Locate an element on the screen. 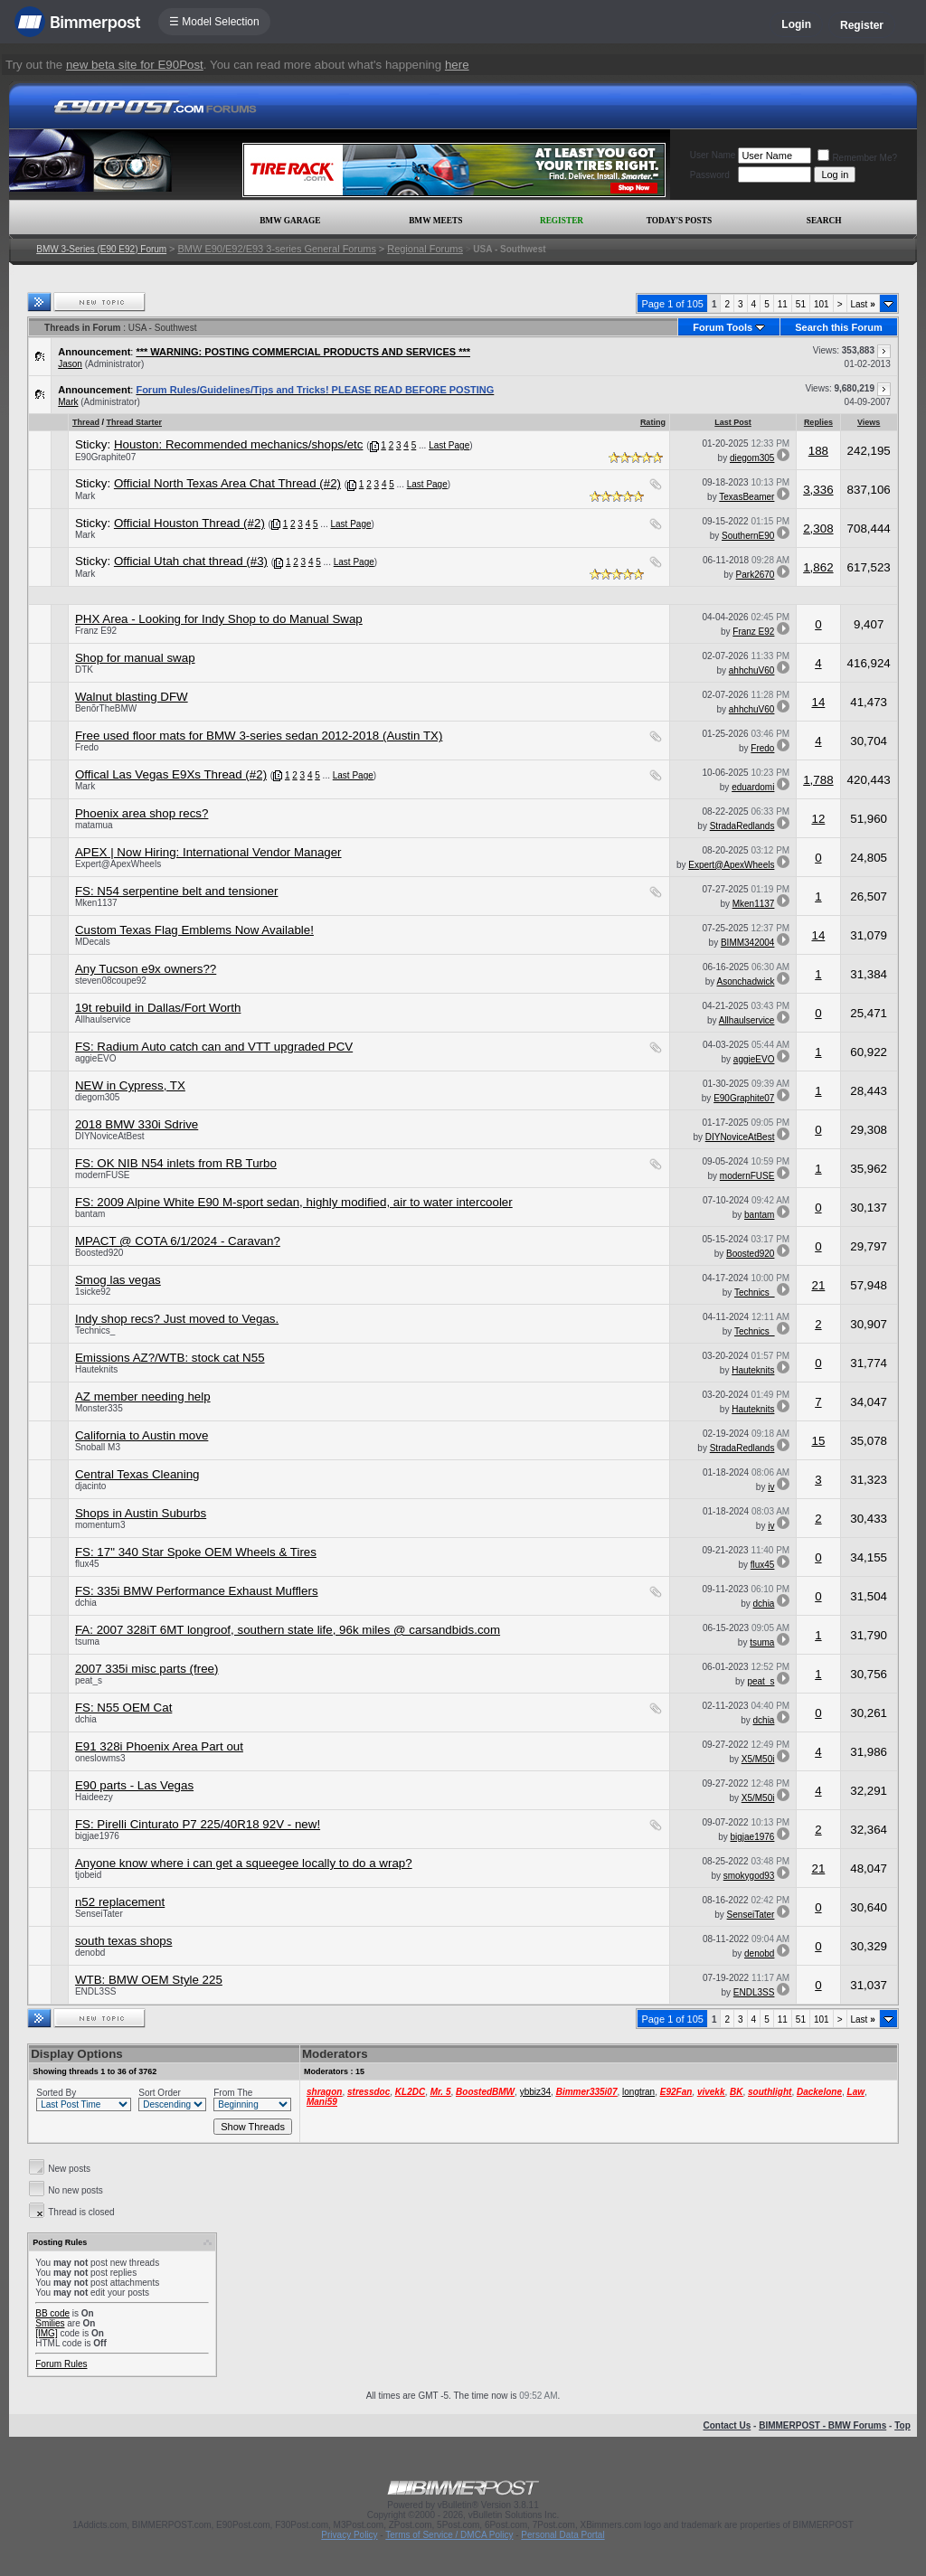 This screenshot has width=926, height=2576. 19t rebuild in Dallas/Fort Worth is located at coordinates (158, 1007).